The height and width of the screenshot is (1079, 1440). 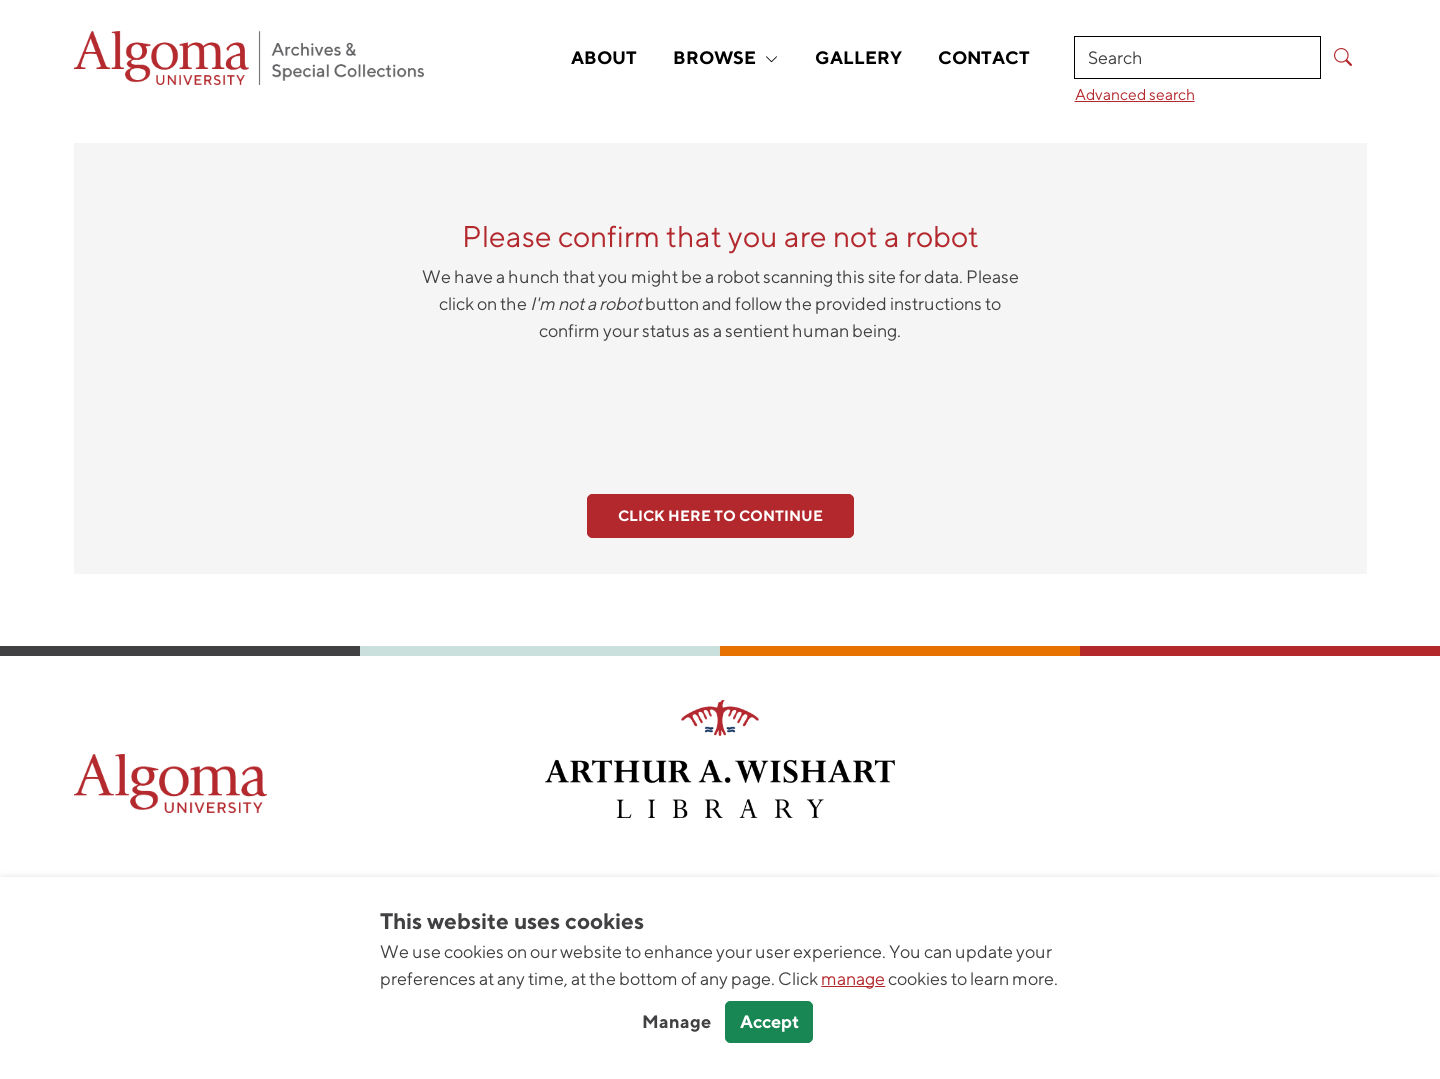 I want to click on Click here to continue, so click(x=720, y=515).